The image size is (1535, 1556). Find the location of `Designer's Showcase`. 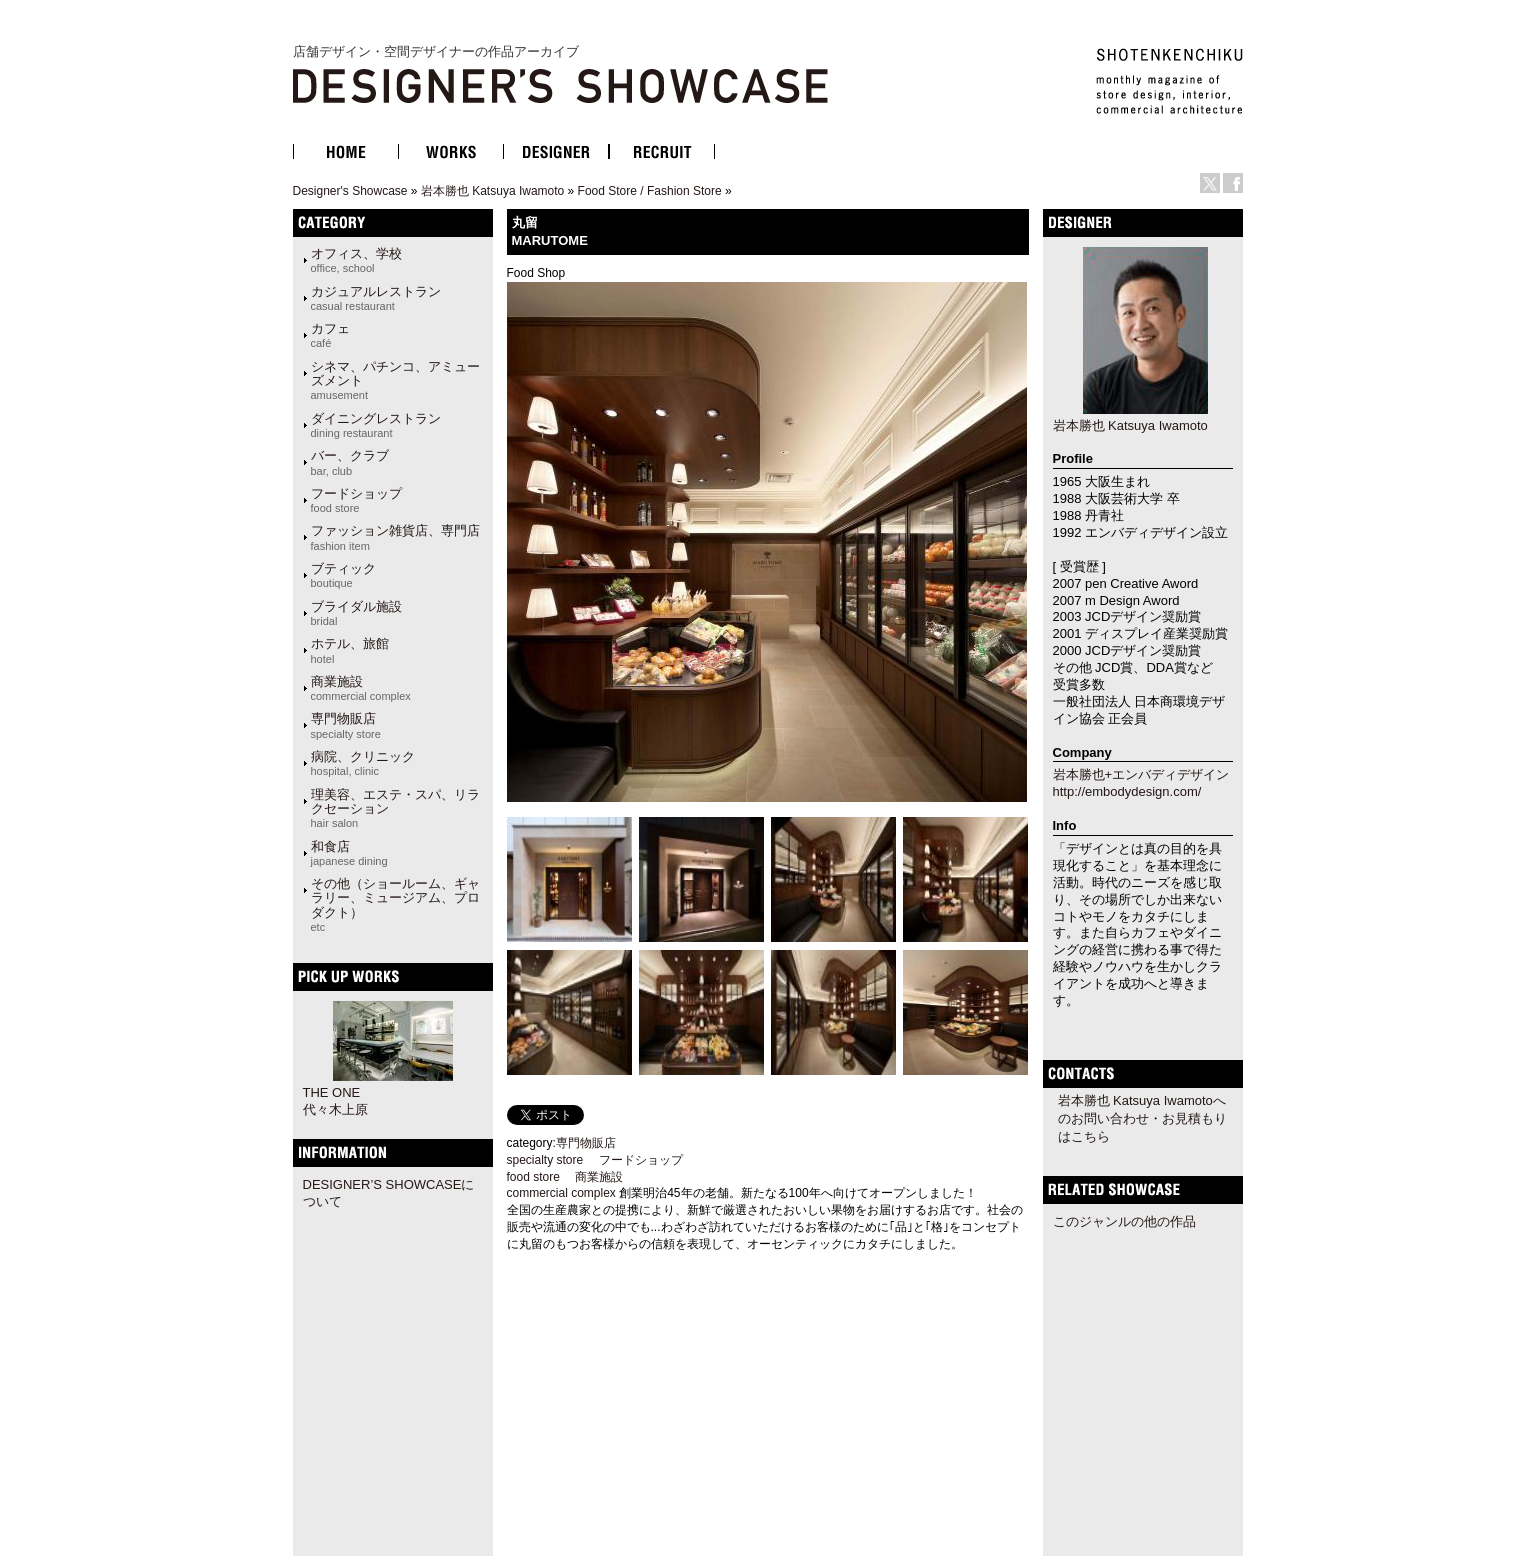

Designer's Showcase is located at coordinates (350, 191).